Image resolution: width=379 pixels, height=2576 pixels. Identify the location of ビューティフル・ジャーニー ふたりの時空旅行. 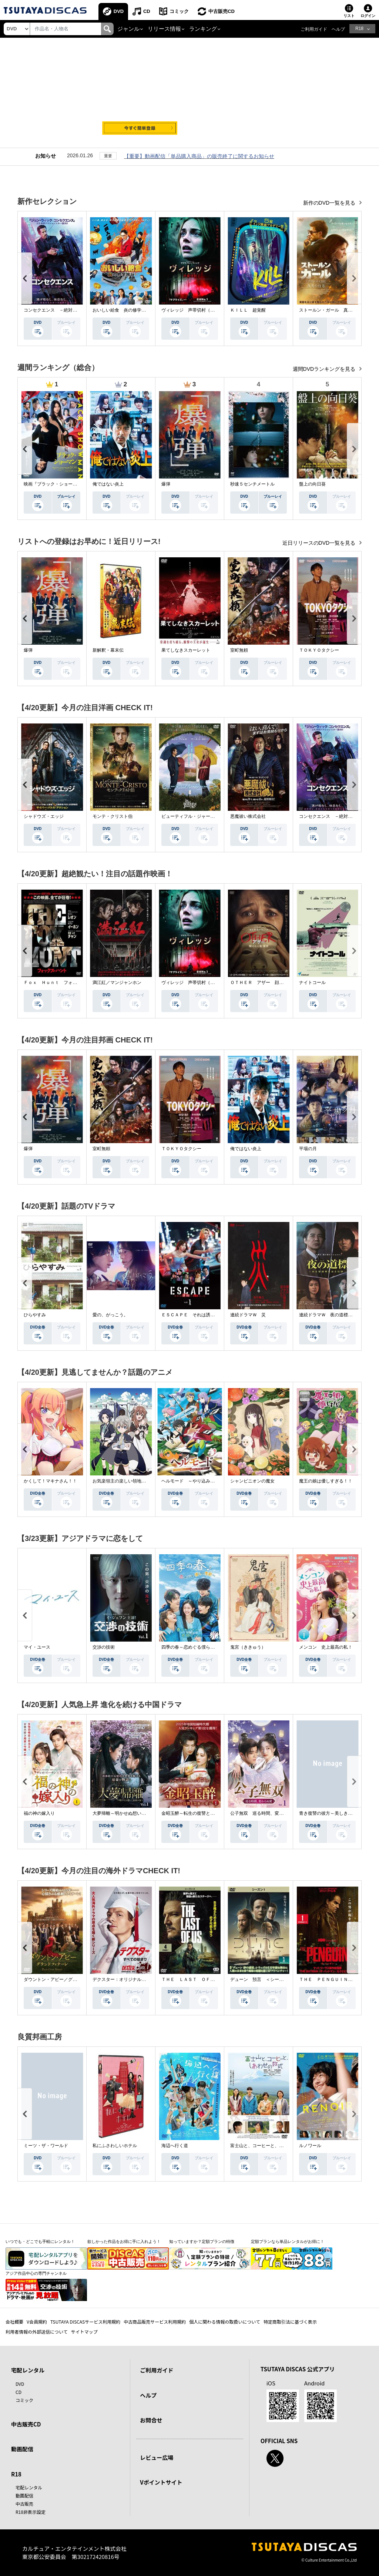
(210, 816).